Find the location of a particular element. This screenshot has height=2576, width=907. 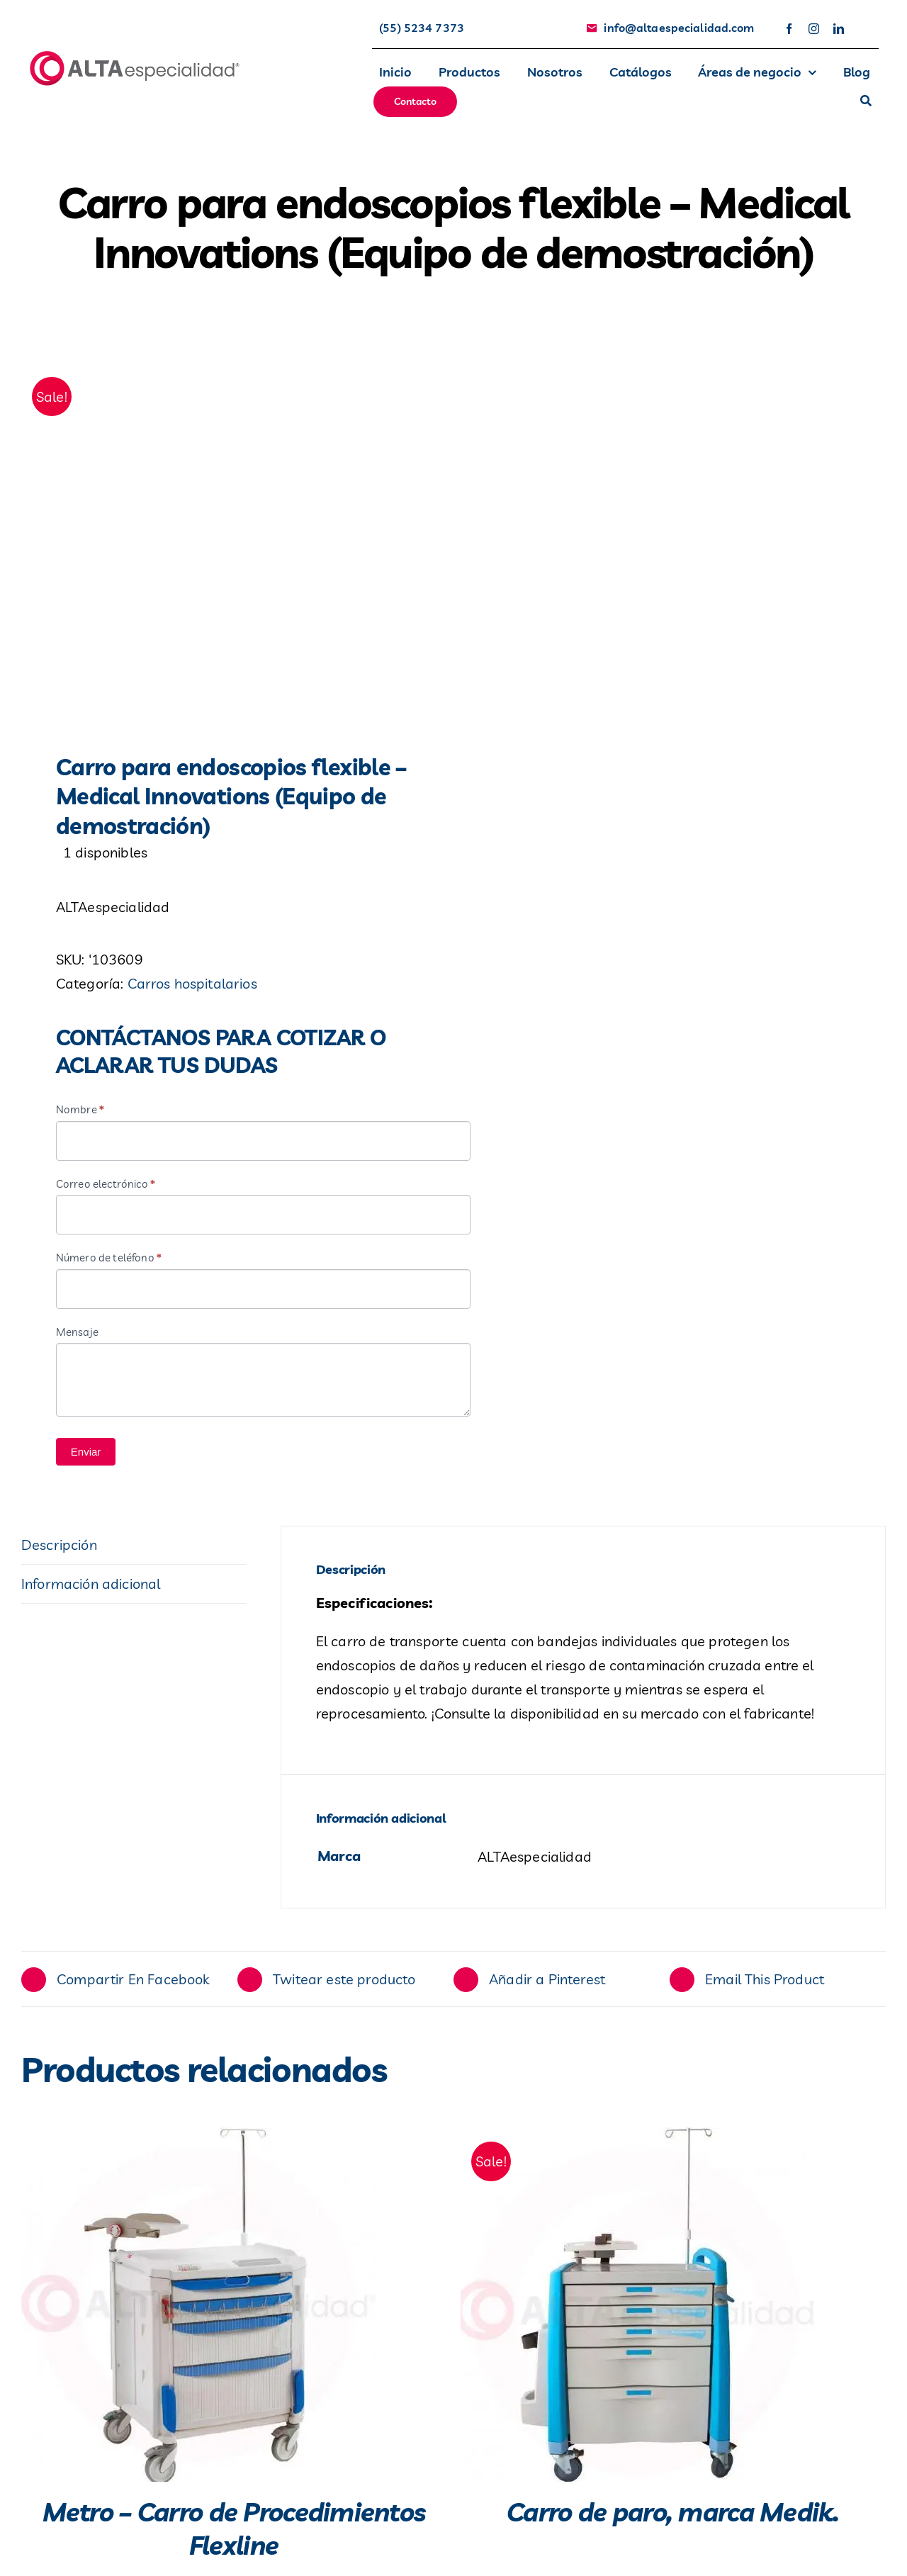

Carros hospitalarios is located at coordinates (192, 988).